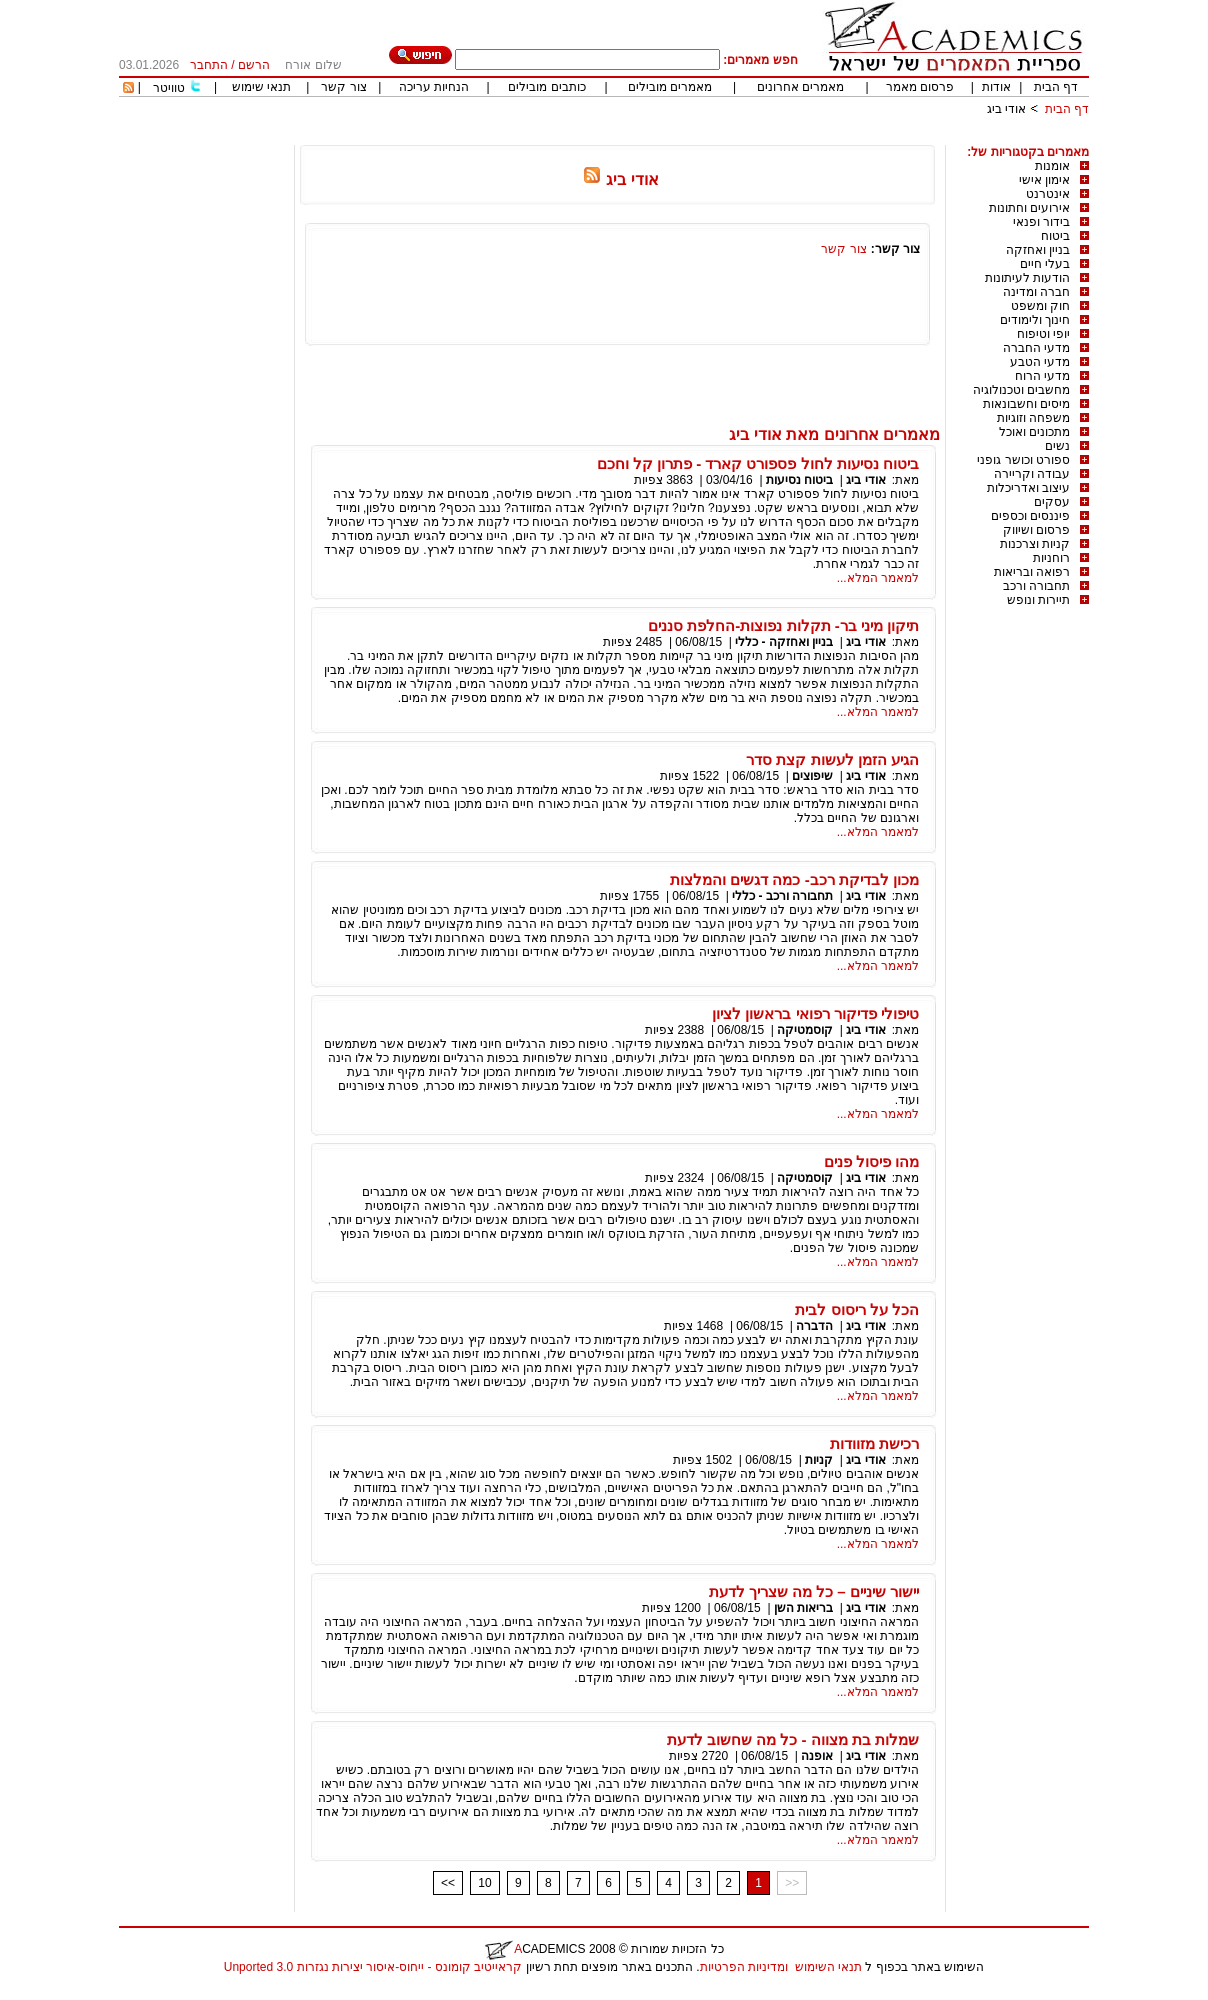  What do you see at coordinates (1052, 166) in the screenshot?
I see `אומנות` at bounding box center [1052, 166].